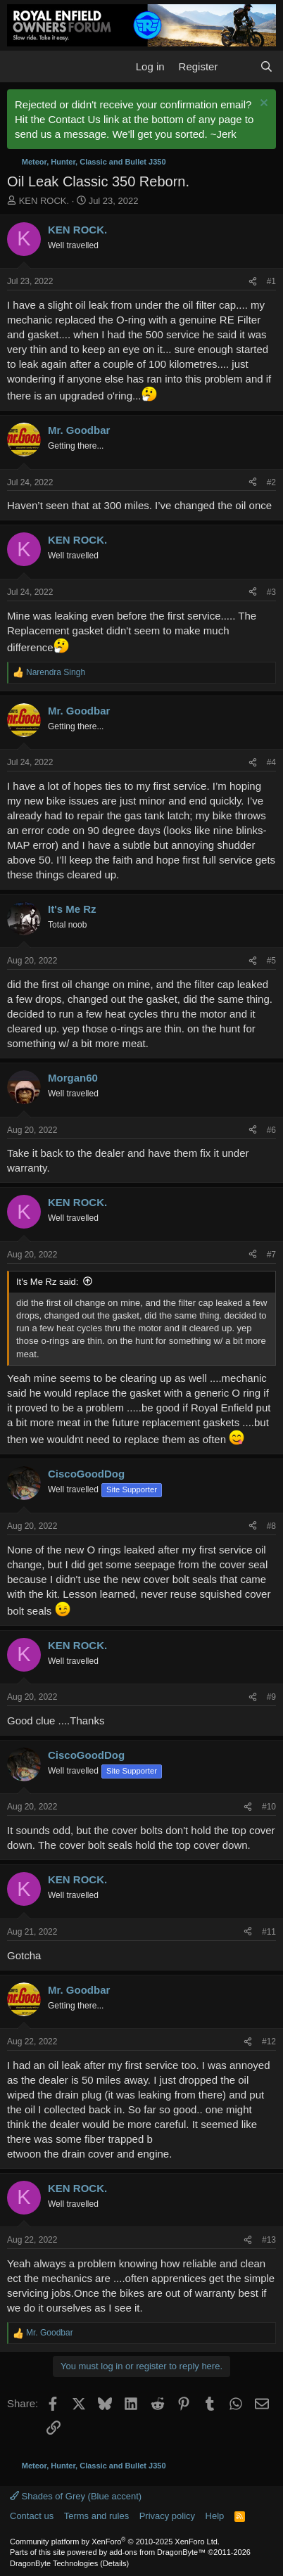 The height and width of the screenshot is (2576, 283). What do you see at coordinates (271, 762) in the screenshot?
I see `#4` at bounding box center [271, 762].